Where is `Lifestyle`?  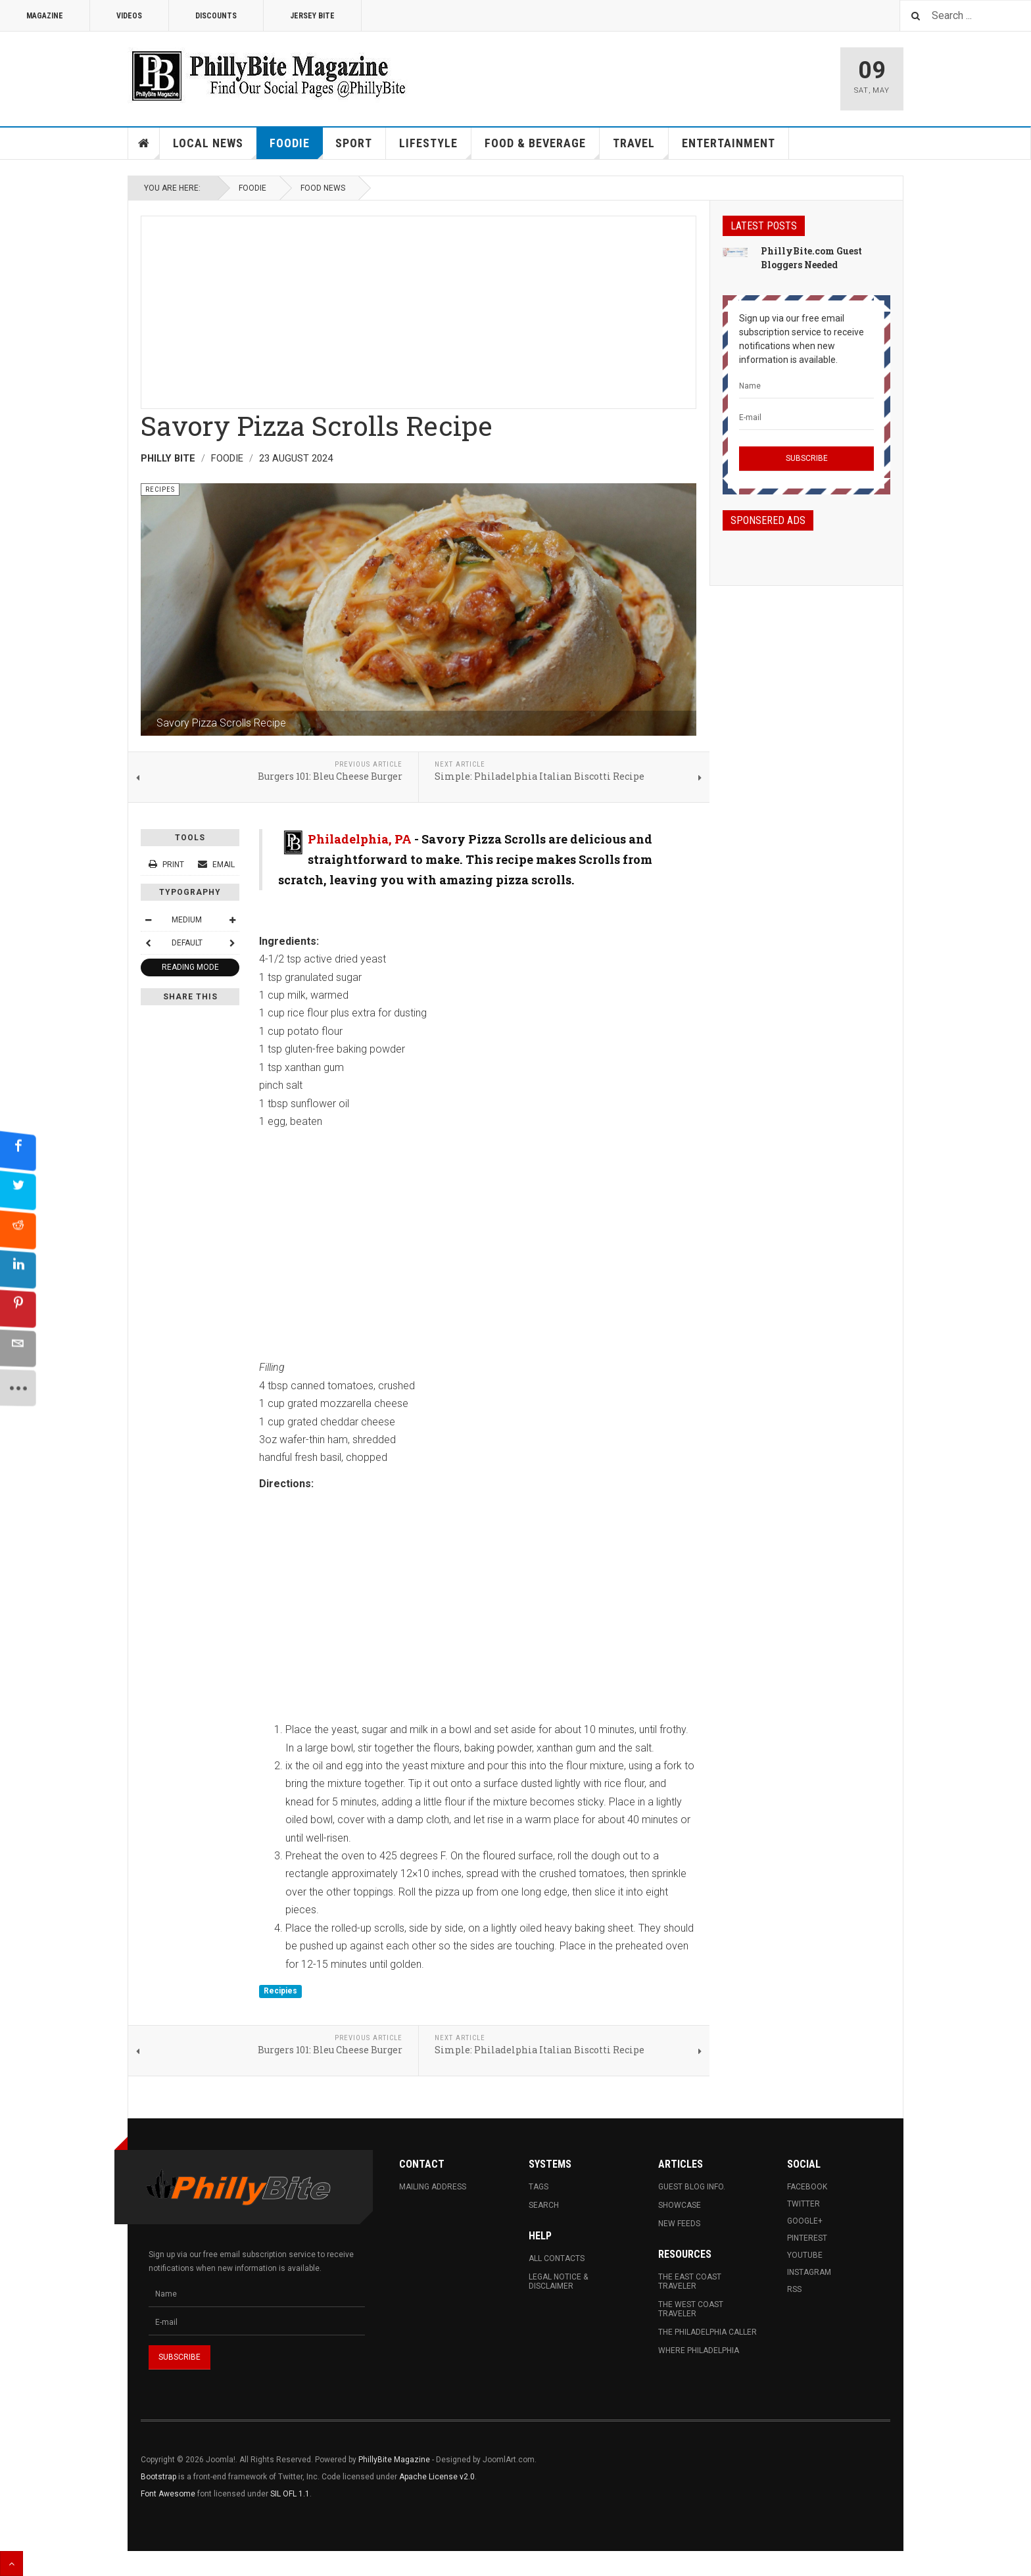 Lifestyle is located at coordinates (435, 147).